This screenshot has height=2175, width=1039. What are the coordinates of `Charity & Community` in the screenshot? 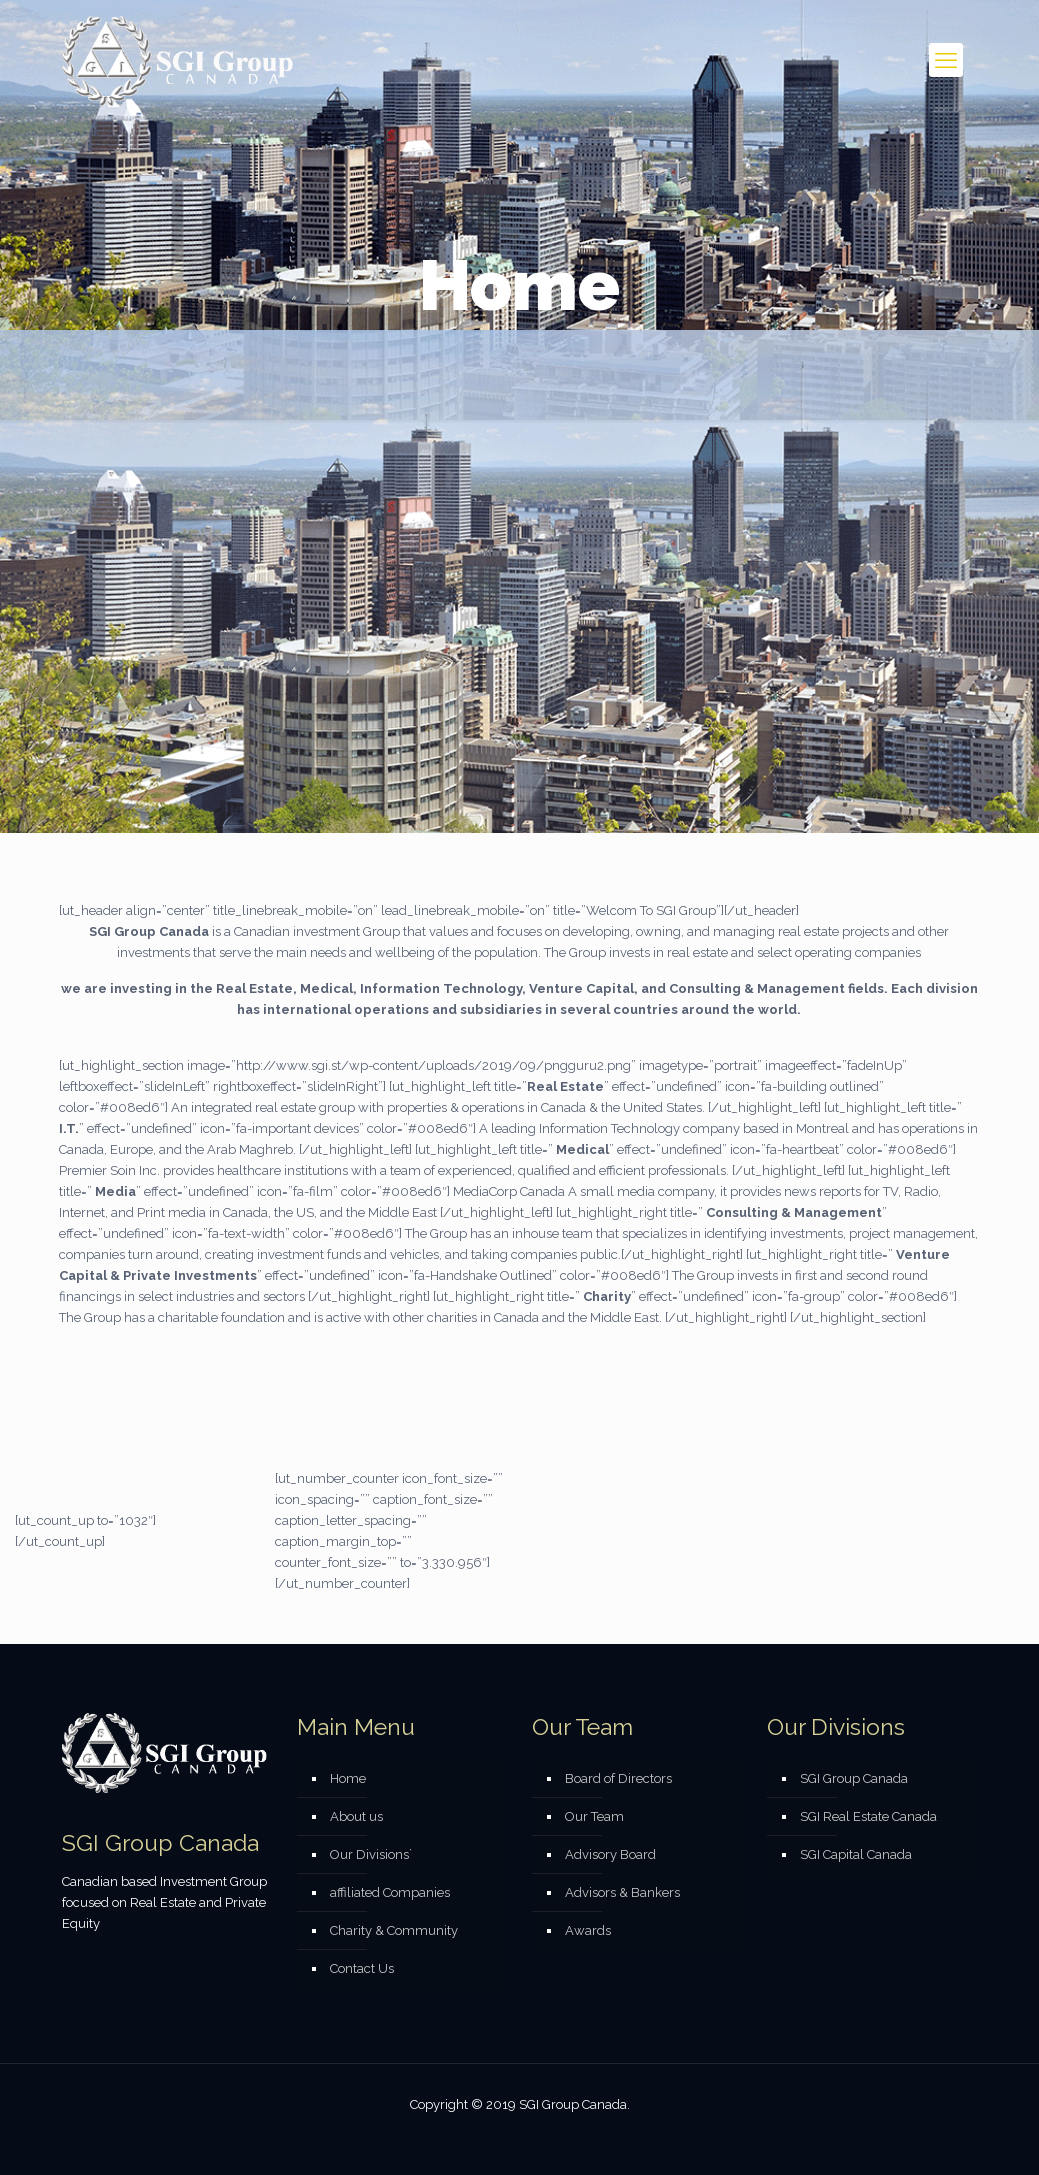 It's located at (394, 1930).